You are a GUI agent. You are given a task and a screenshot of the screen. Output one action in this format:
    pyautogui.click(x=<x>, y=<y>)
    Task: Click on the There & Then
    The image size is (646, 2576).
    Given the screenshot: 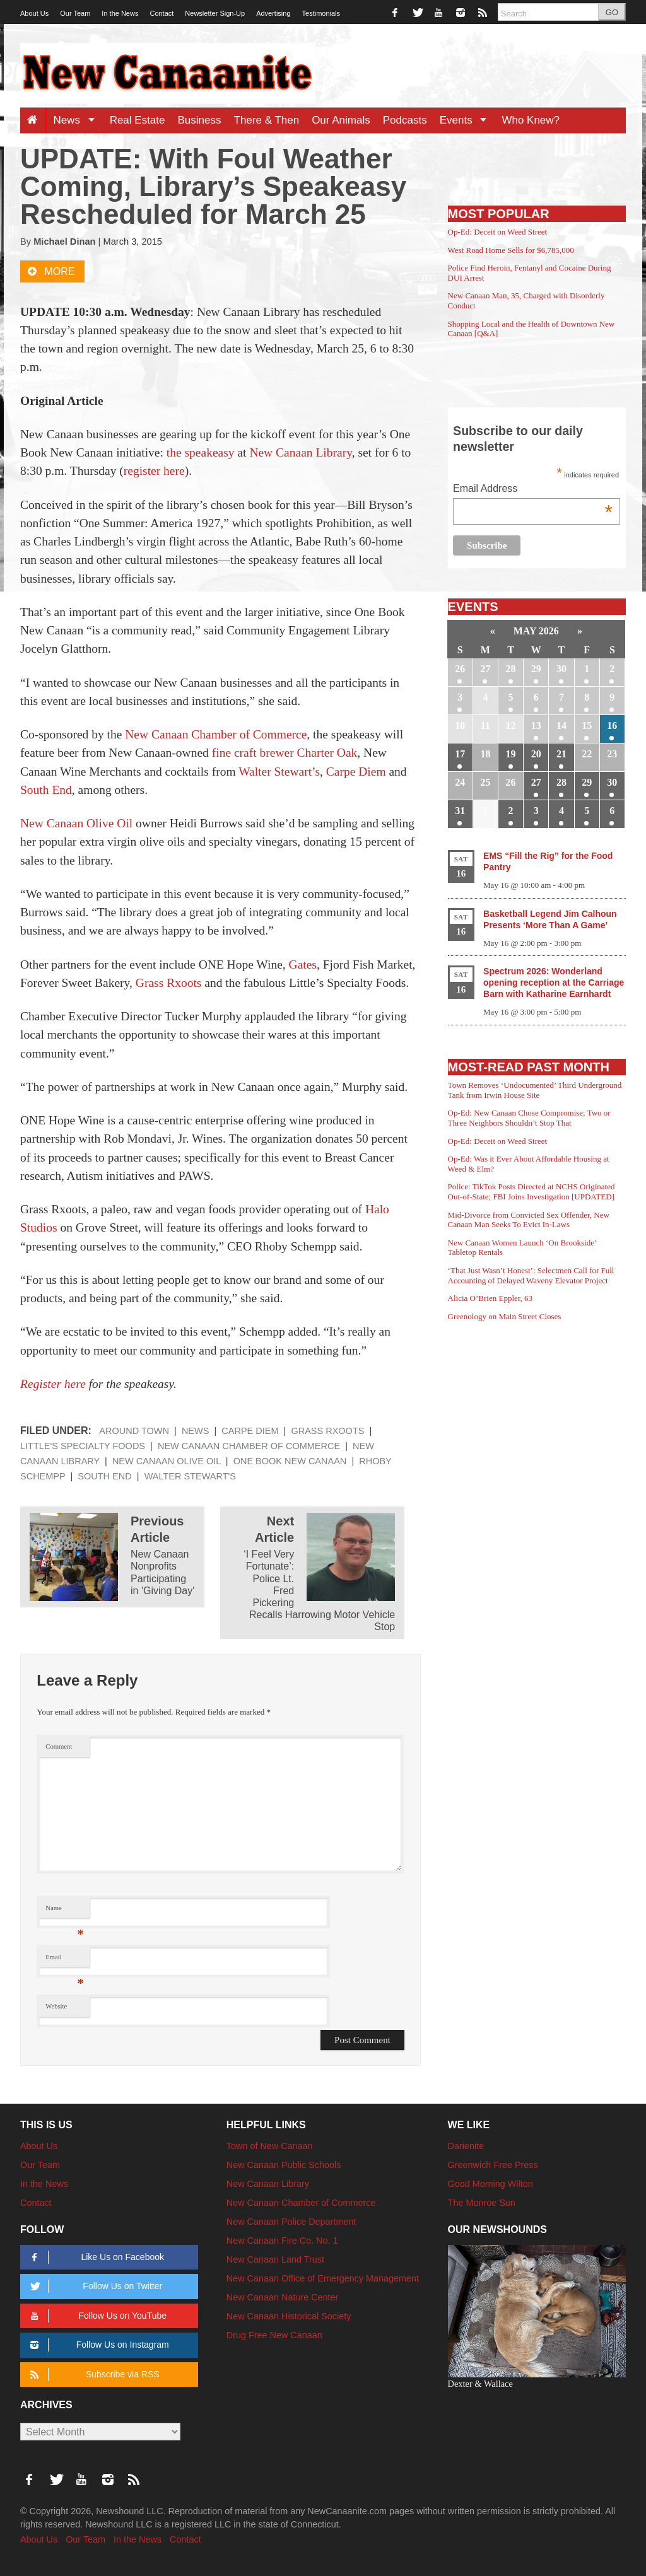 What is the action you would take?
    pyautogui.click(x=267, y=120)
    